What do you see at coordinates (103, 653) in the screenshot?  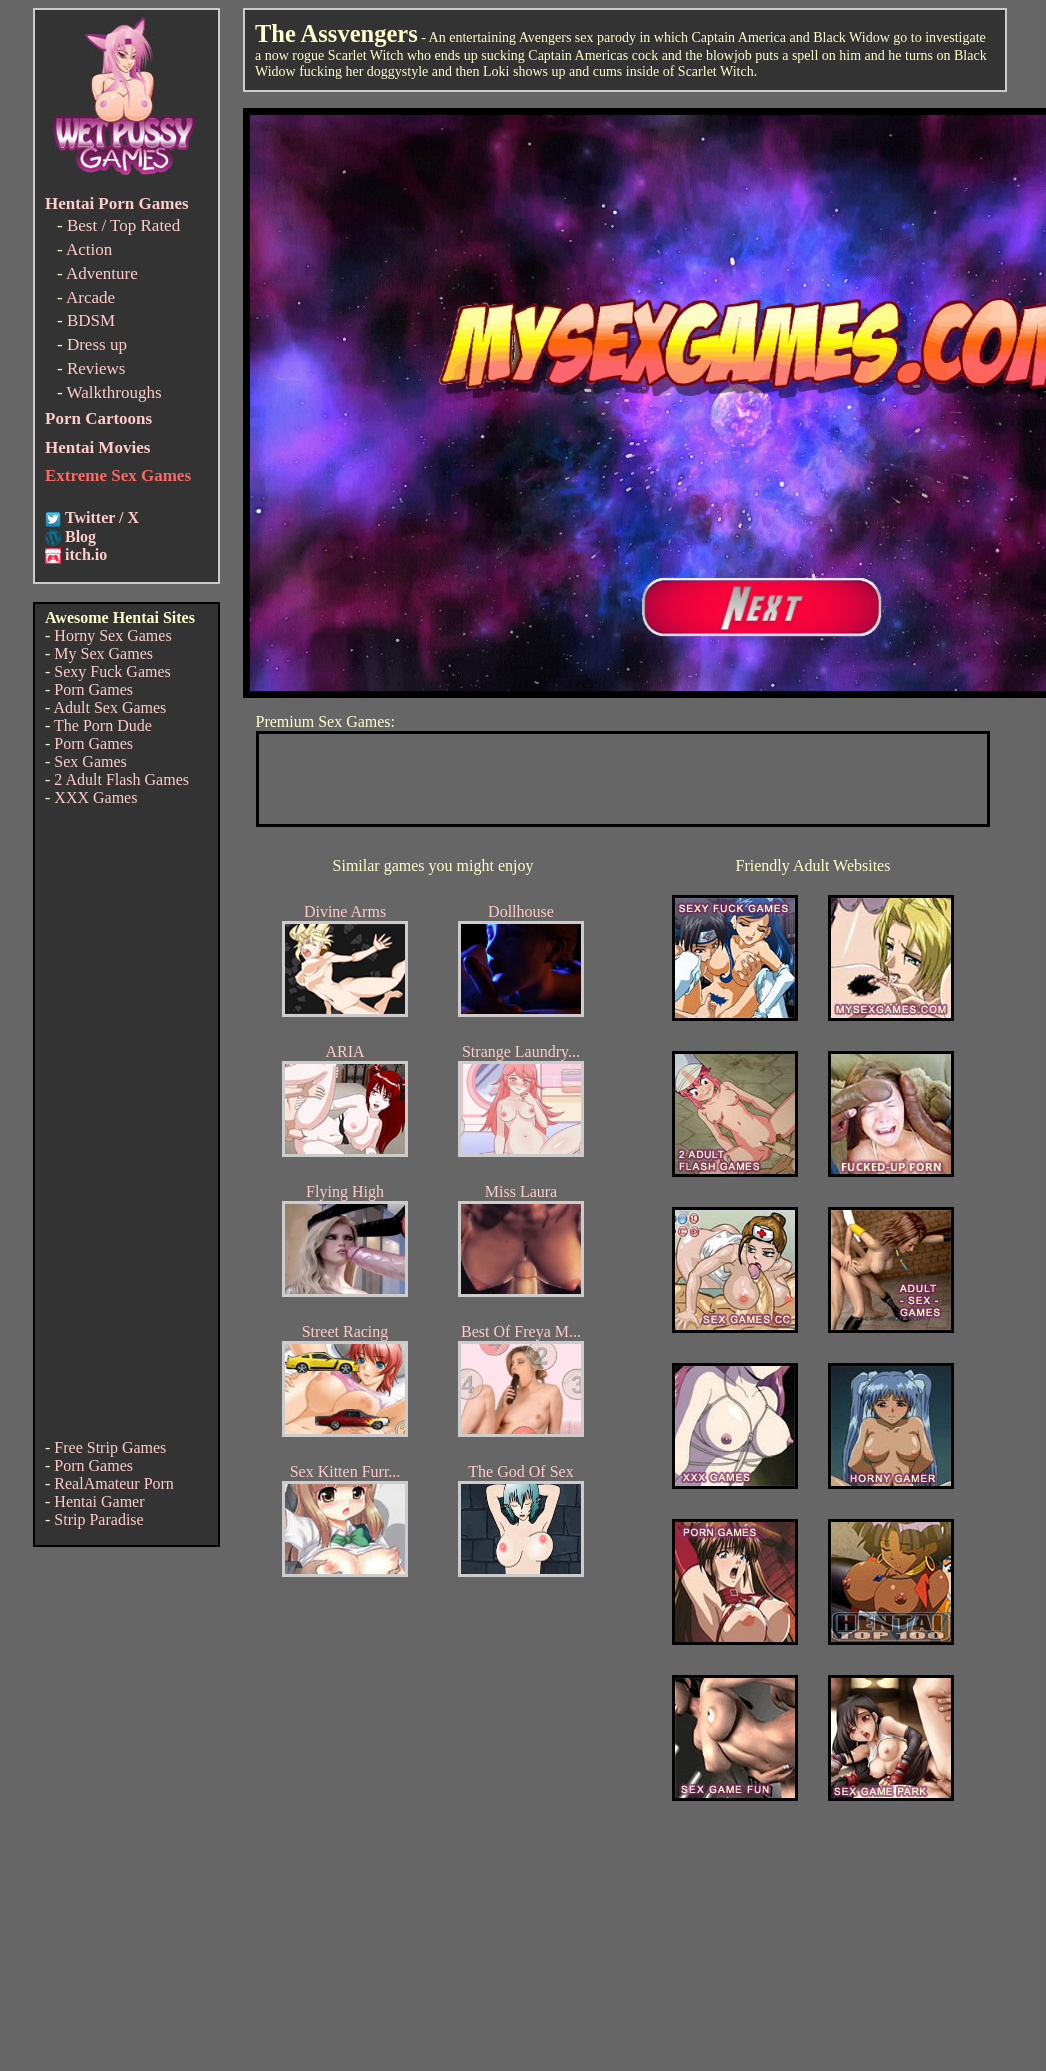 I see `My Sex Games` at bounding box center [103, 653].